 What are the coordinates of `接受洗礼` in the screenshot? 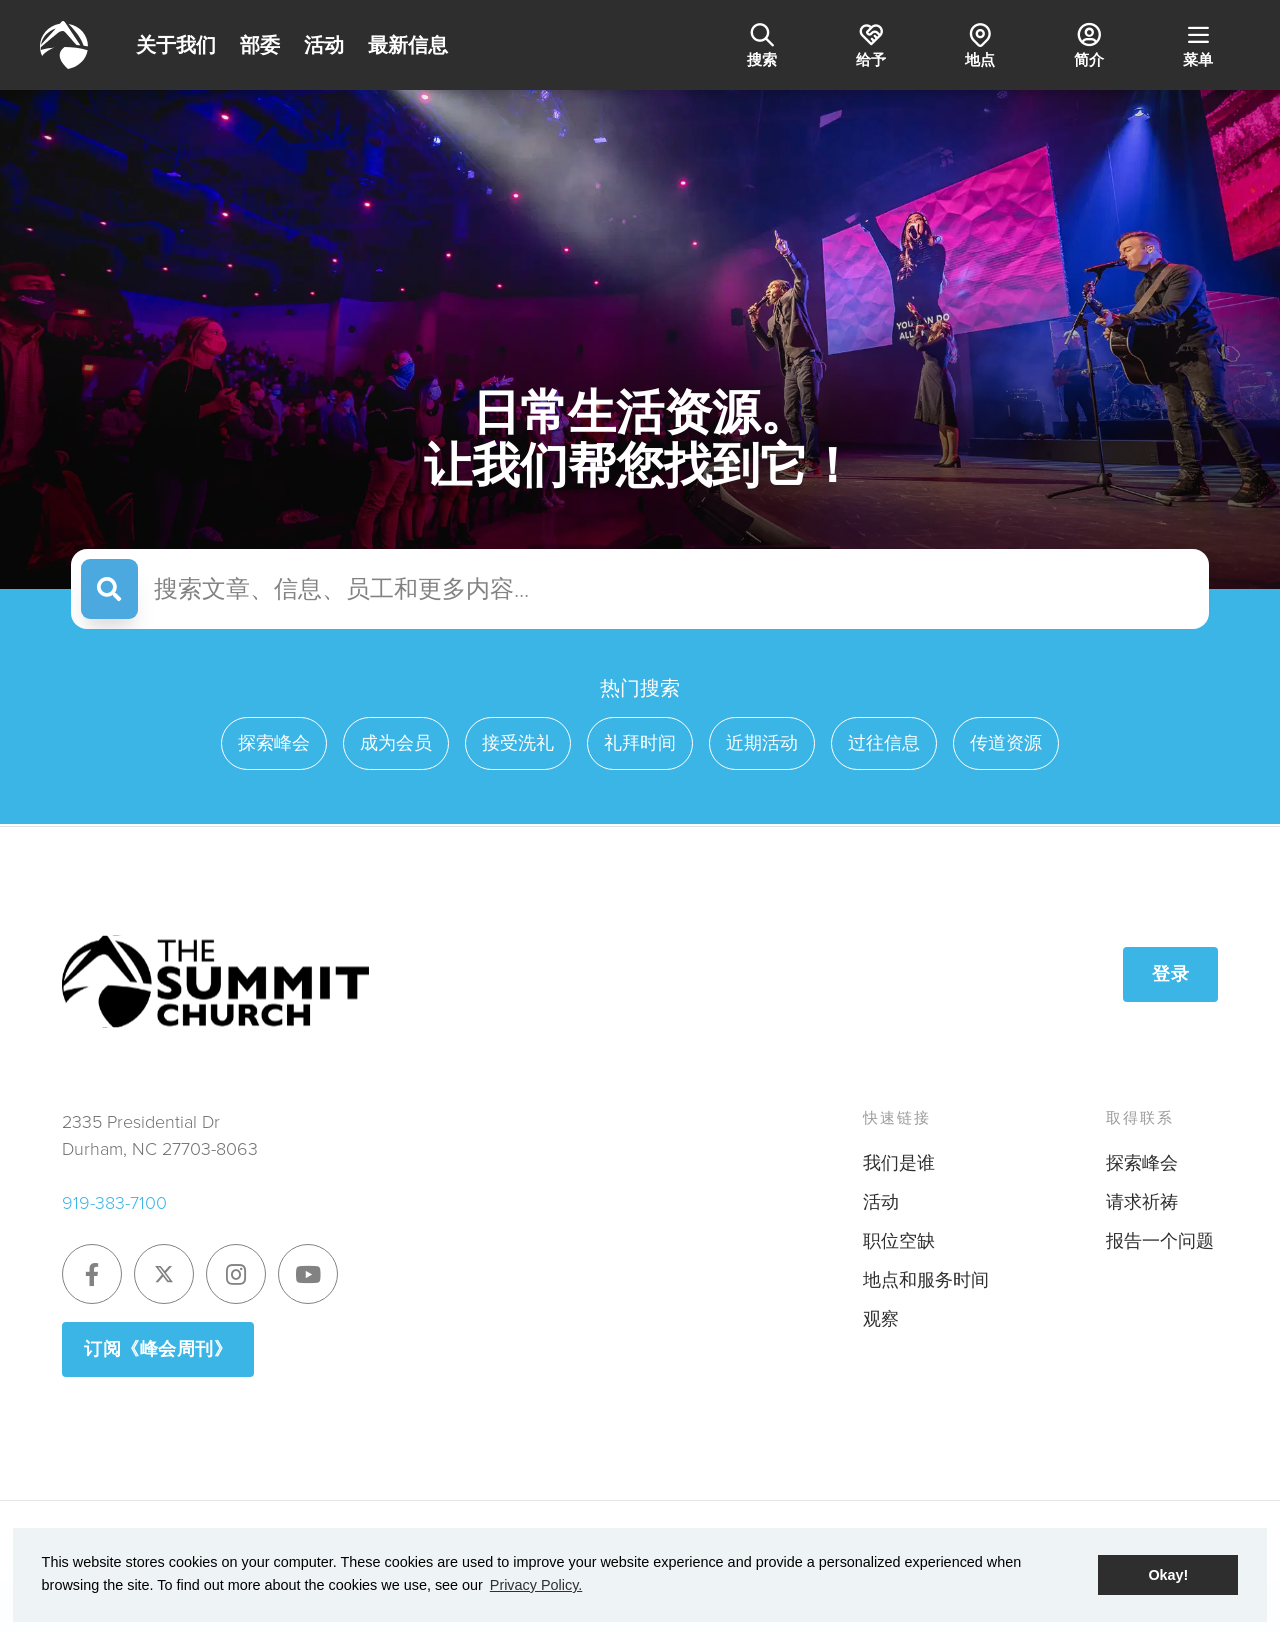 It's located at (518, 743).